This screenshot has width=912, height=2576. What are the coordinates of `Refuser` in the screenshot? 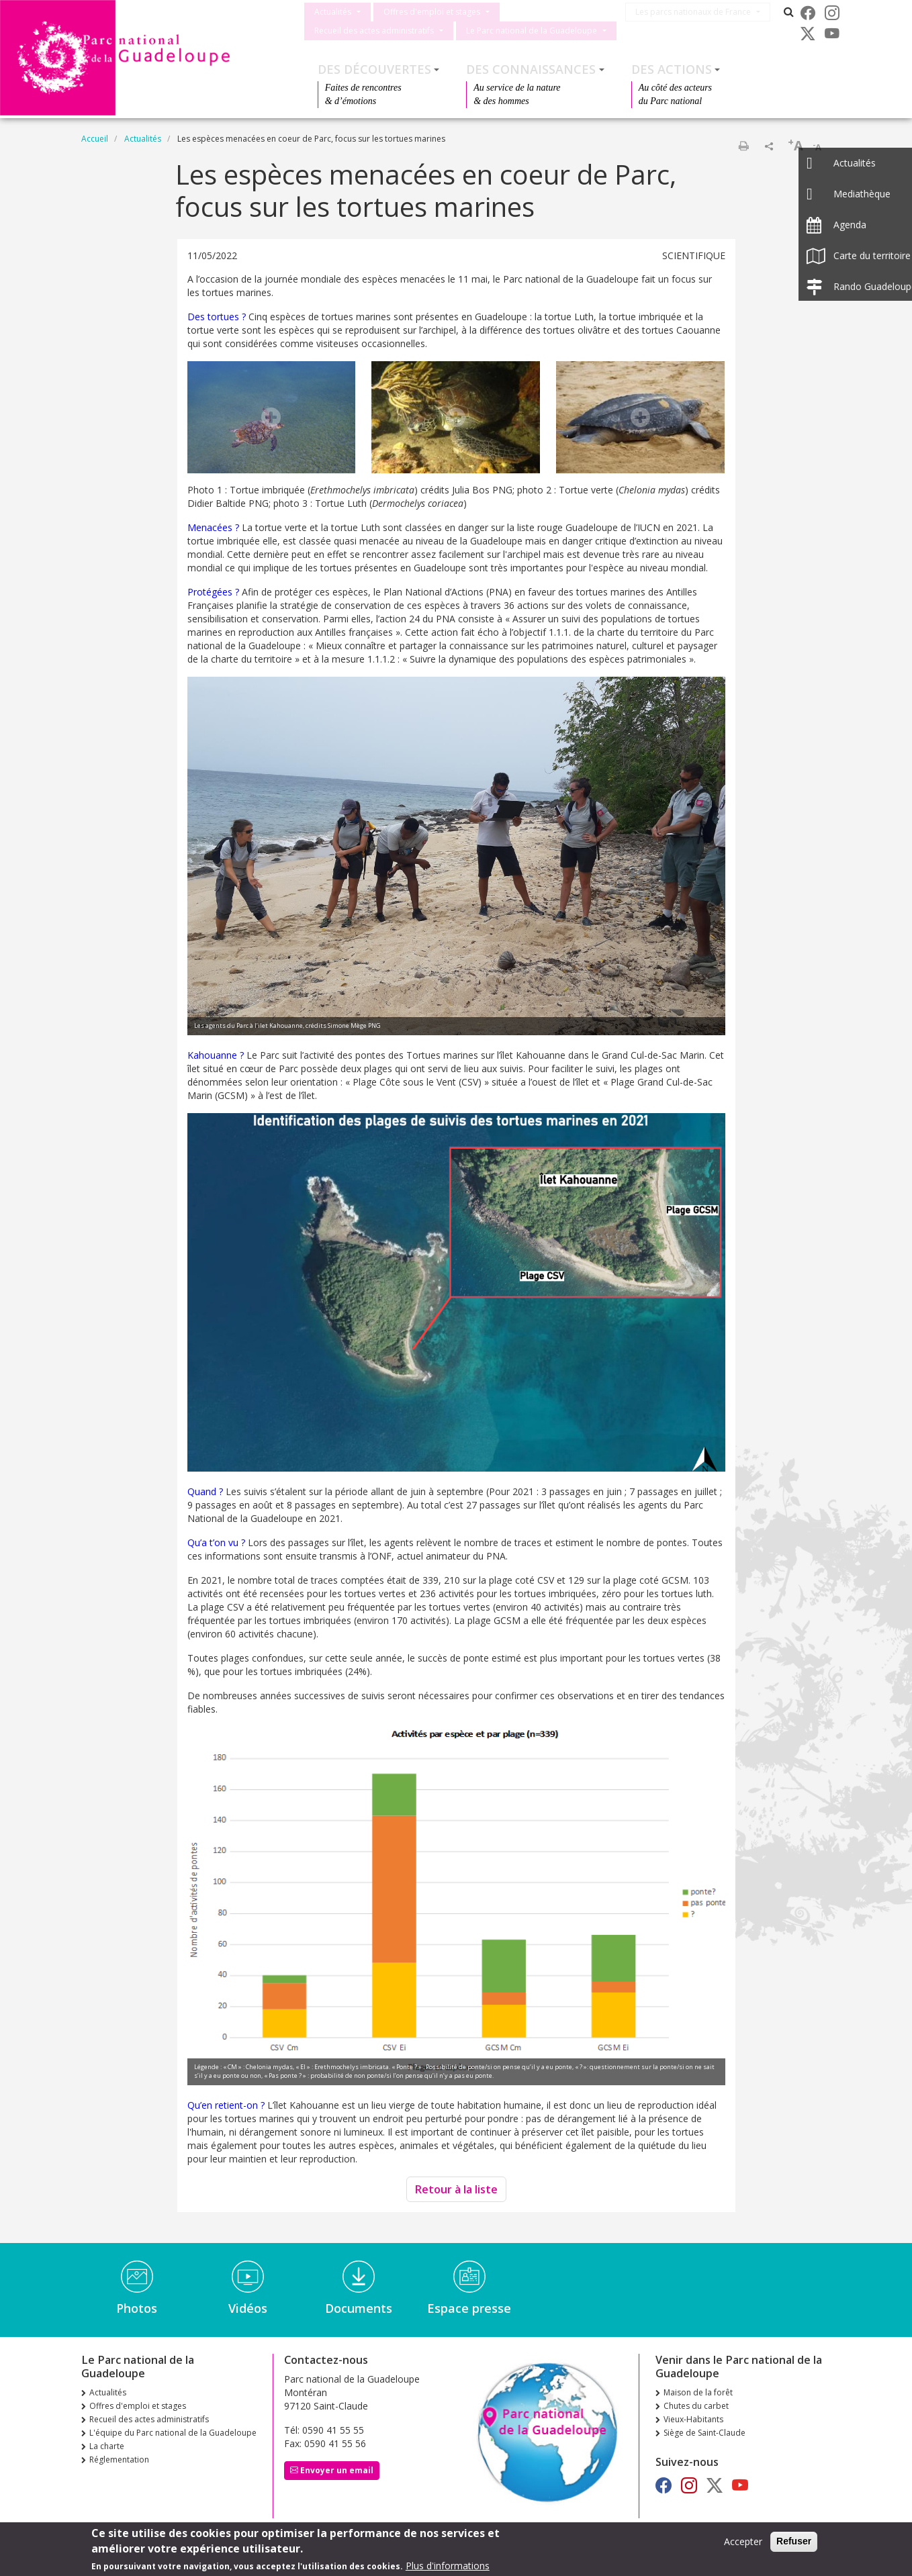 It's located at (793, 2541).